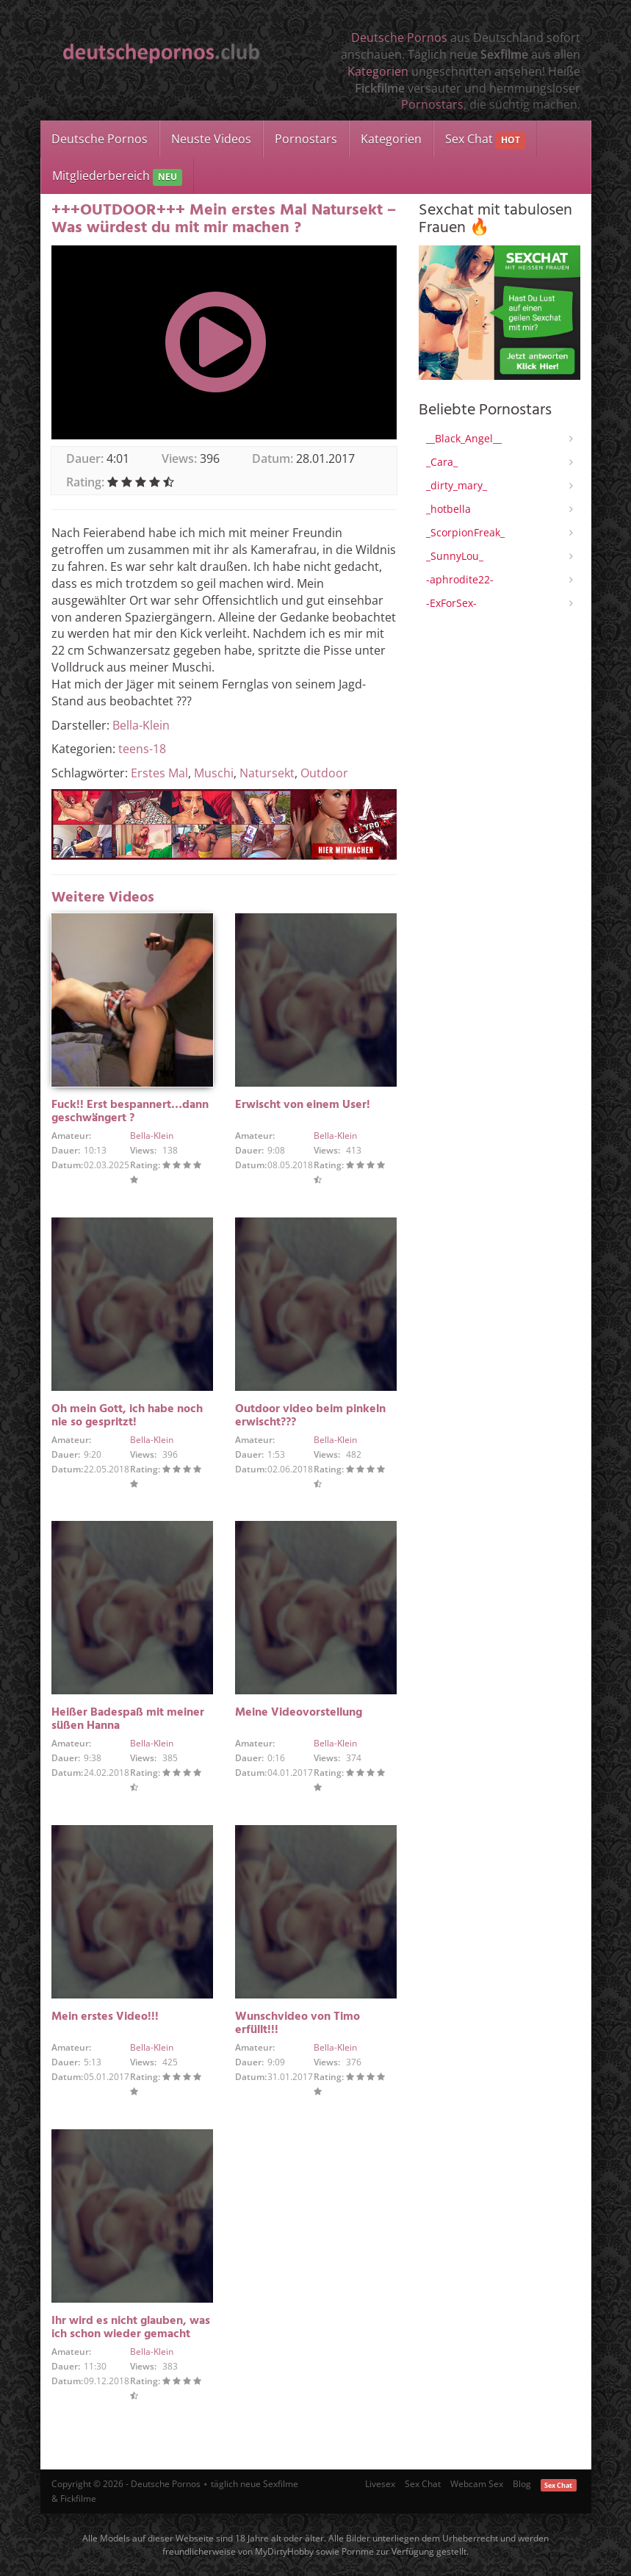  Describe the element at coordinates (214, 773) in the screenshot. I see `Muschi` at that location.